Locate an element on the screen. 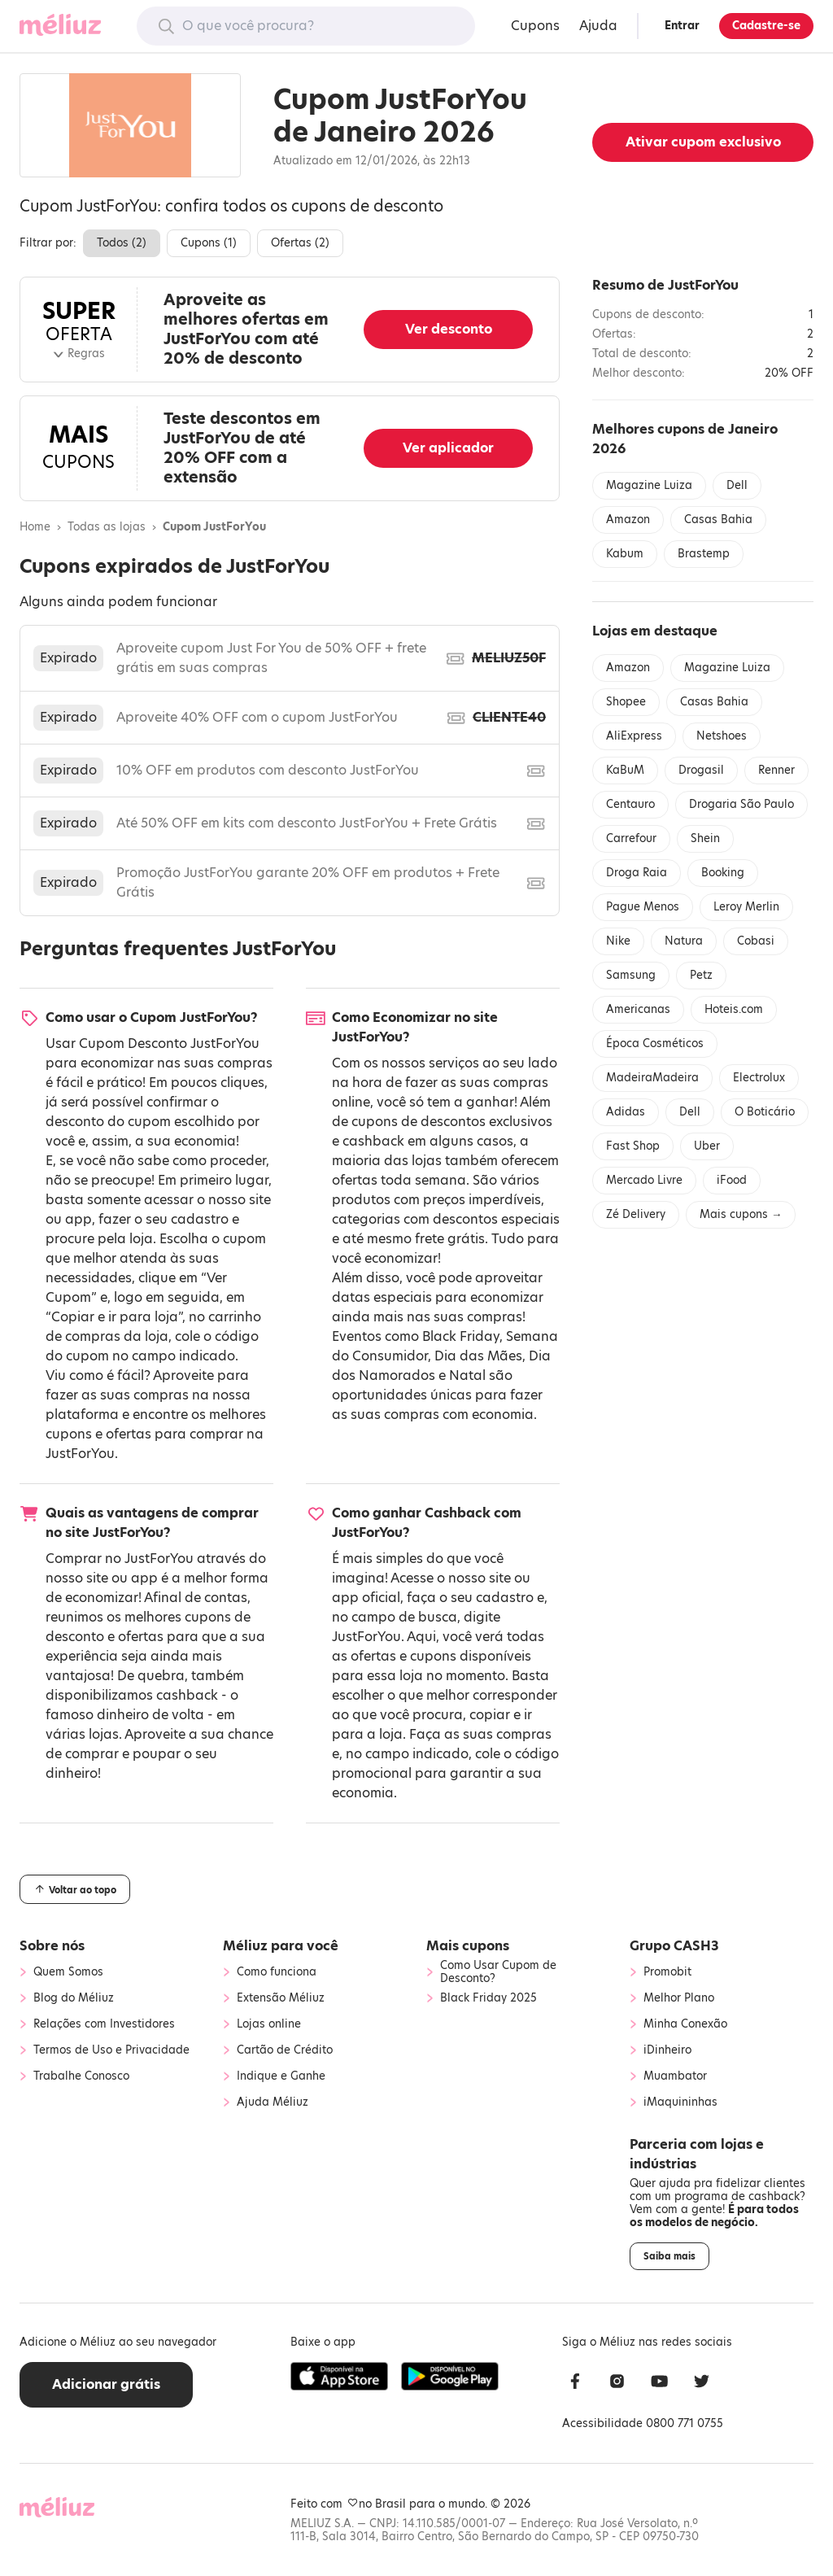  Natal is located at coordinates (467, 1375).